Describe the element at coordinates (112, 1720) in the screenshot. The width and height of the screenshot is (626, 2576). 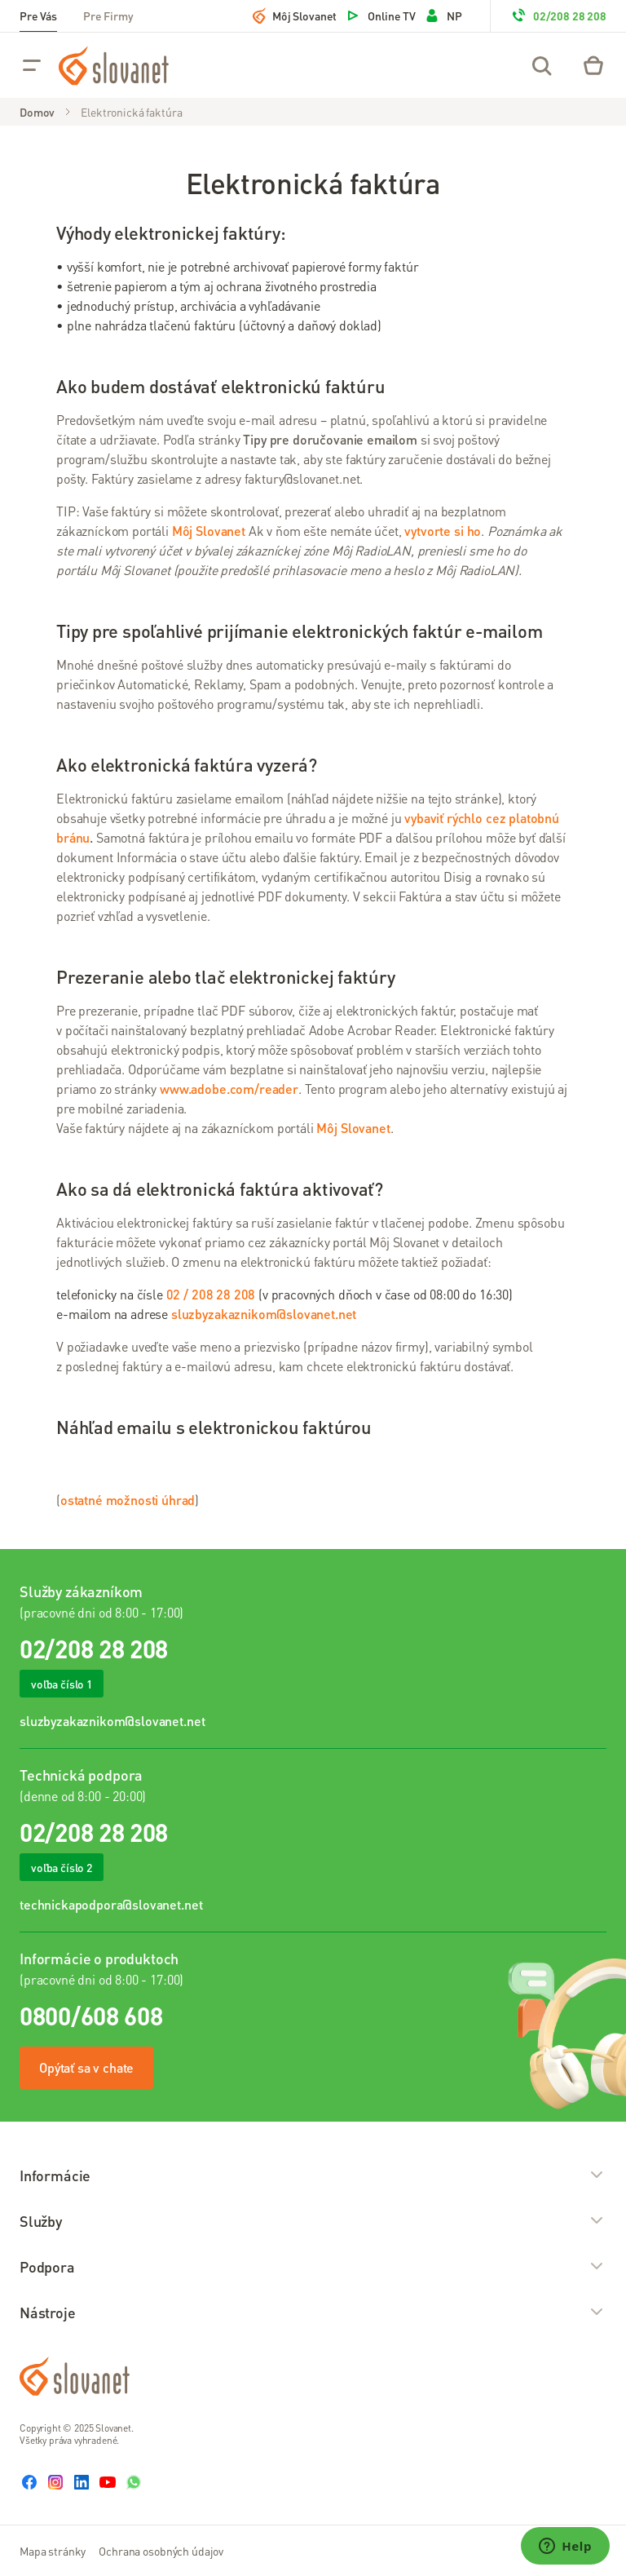
I see `sluzbyzakaznikom@slovanet.net` at that location.